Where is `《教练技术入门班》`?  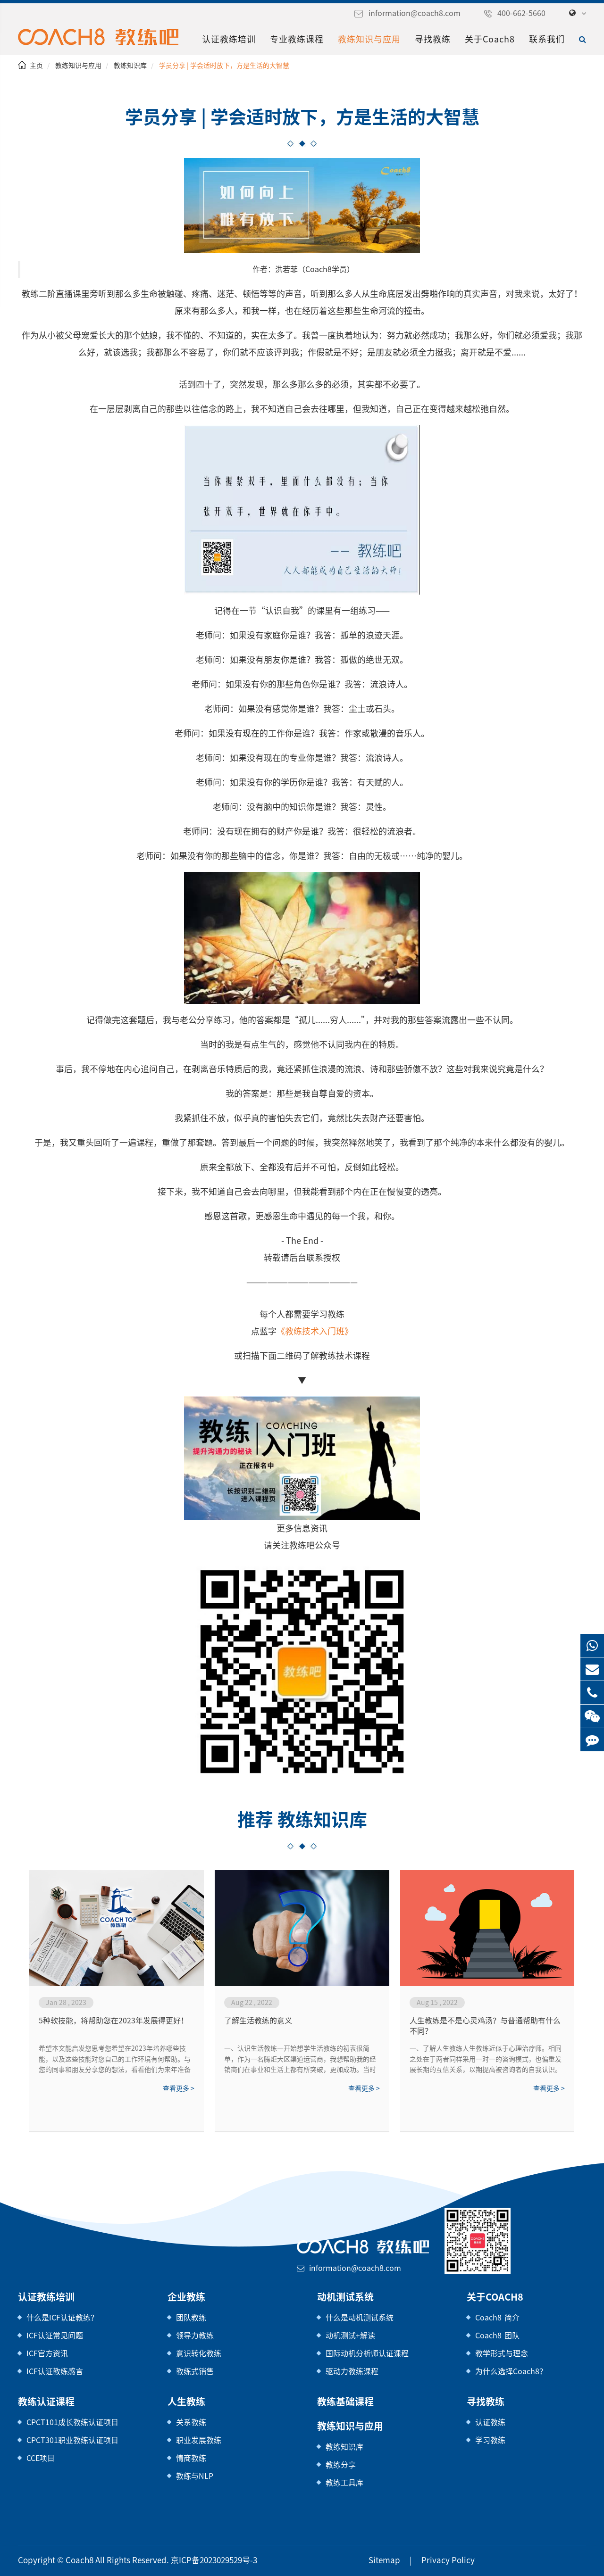 《教练技术入门班》 is located at coordinates (315, 1331).